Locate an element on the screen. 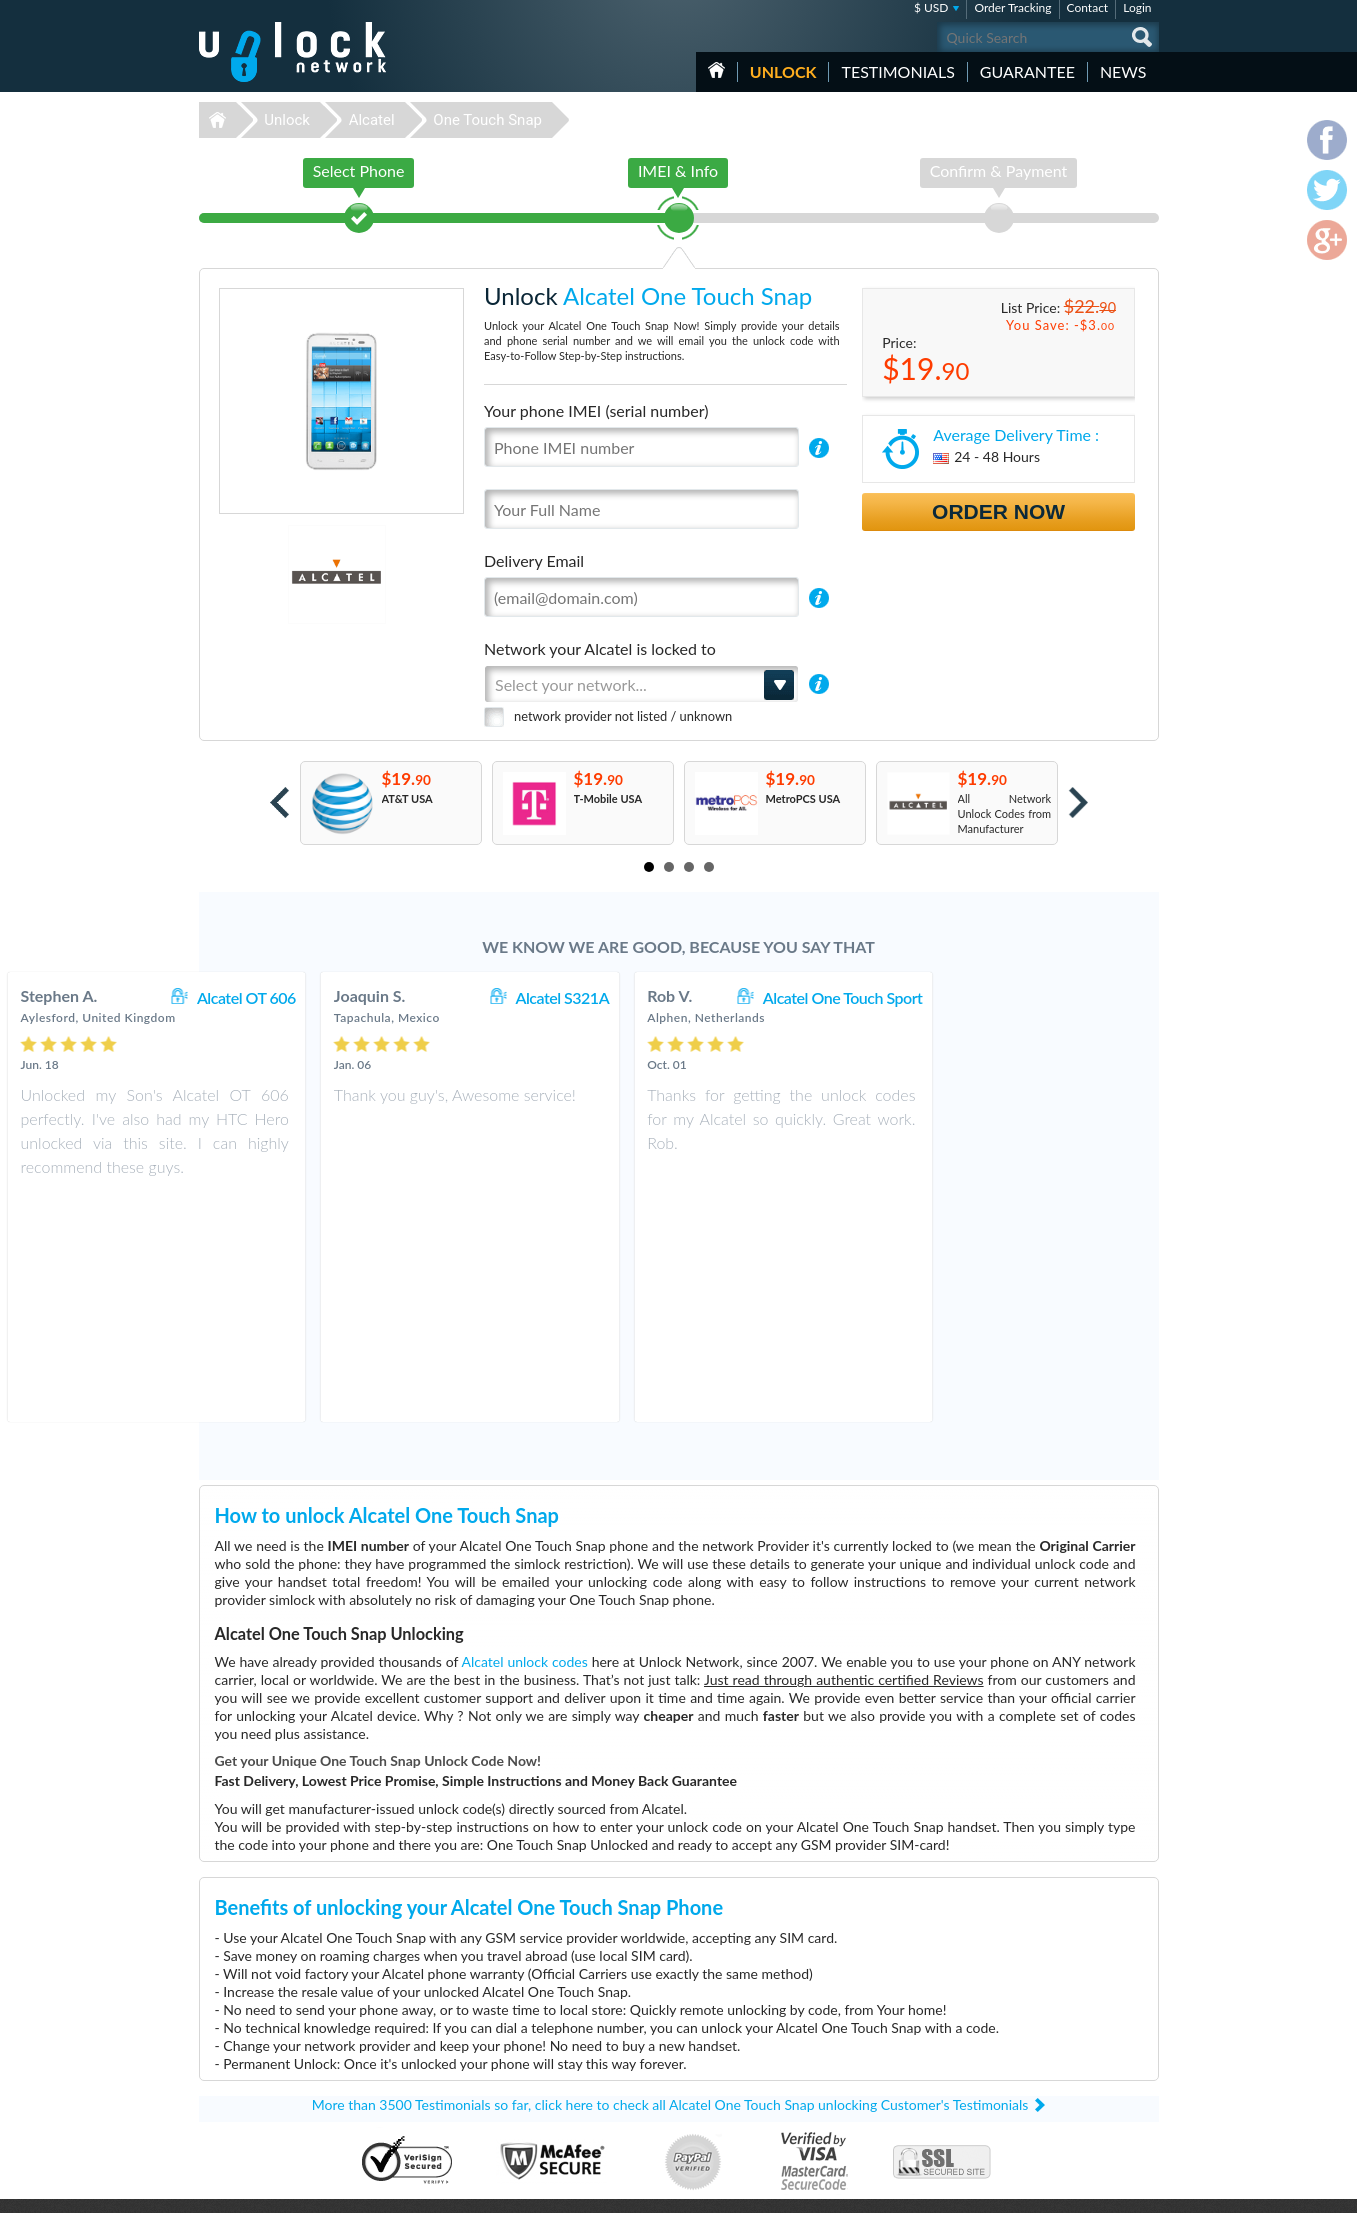 The image size is (1357, 2213). One Touch Snap is located at coordinates (487, 120).